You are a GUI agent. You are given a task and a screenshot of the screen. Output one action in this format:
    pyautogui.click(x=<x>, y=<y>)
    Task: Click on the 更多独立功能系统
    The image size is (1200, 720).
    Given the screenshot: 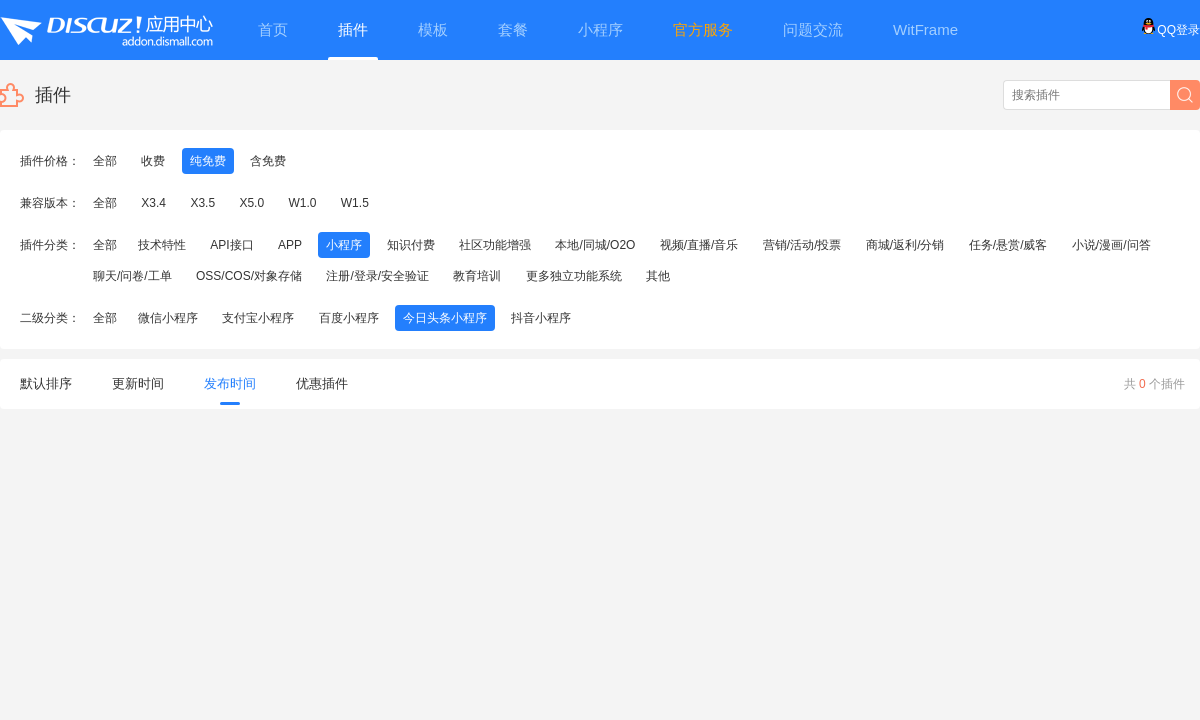 What is the action you would take?
    pyautogui.click(x=574, y=276)
    